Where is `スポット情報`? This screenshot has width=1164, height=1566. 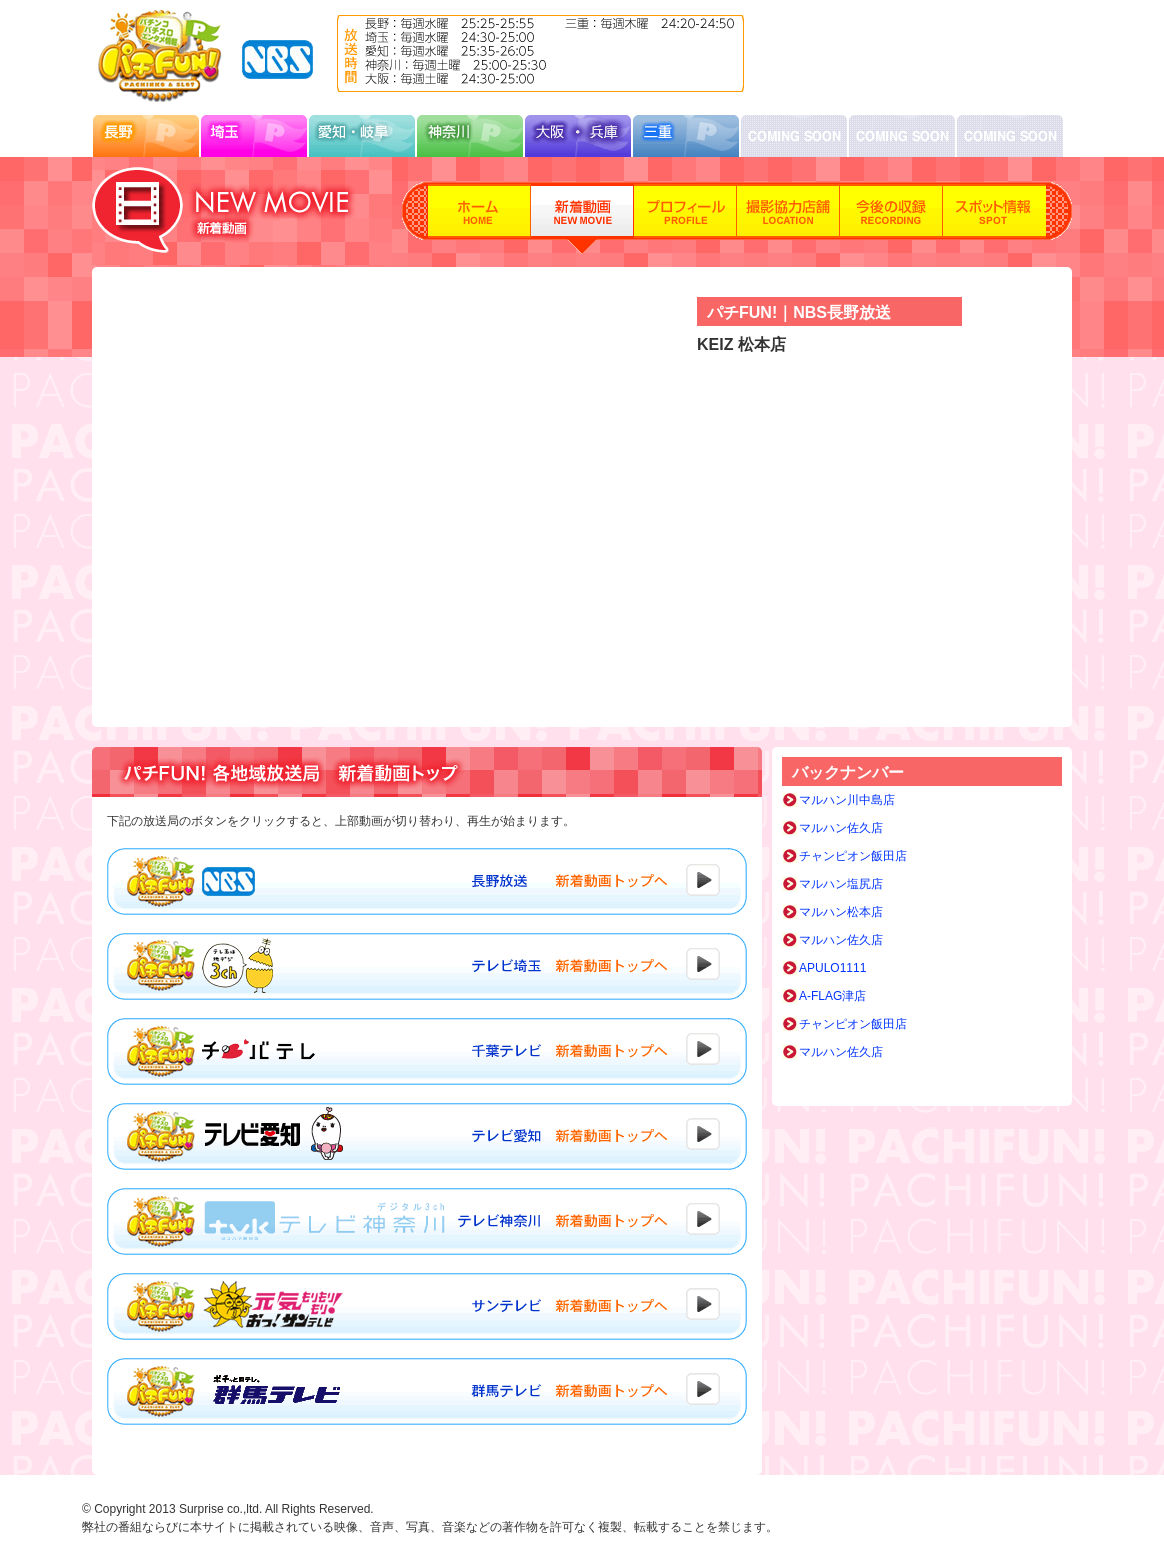
スポット情報 is located at coordinates (994, 218).